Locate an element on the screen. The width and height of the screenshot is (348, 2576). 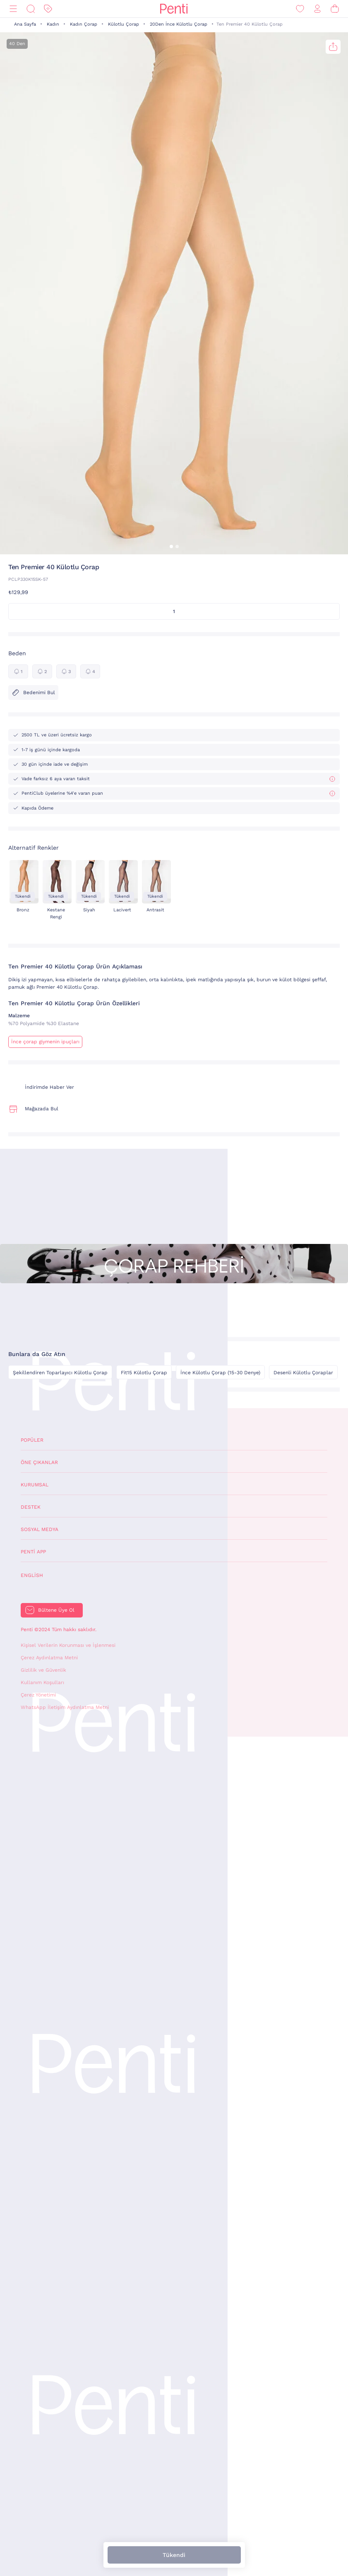
English is located at coordinates (32, 1575).